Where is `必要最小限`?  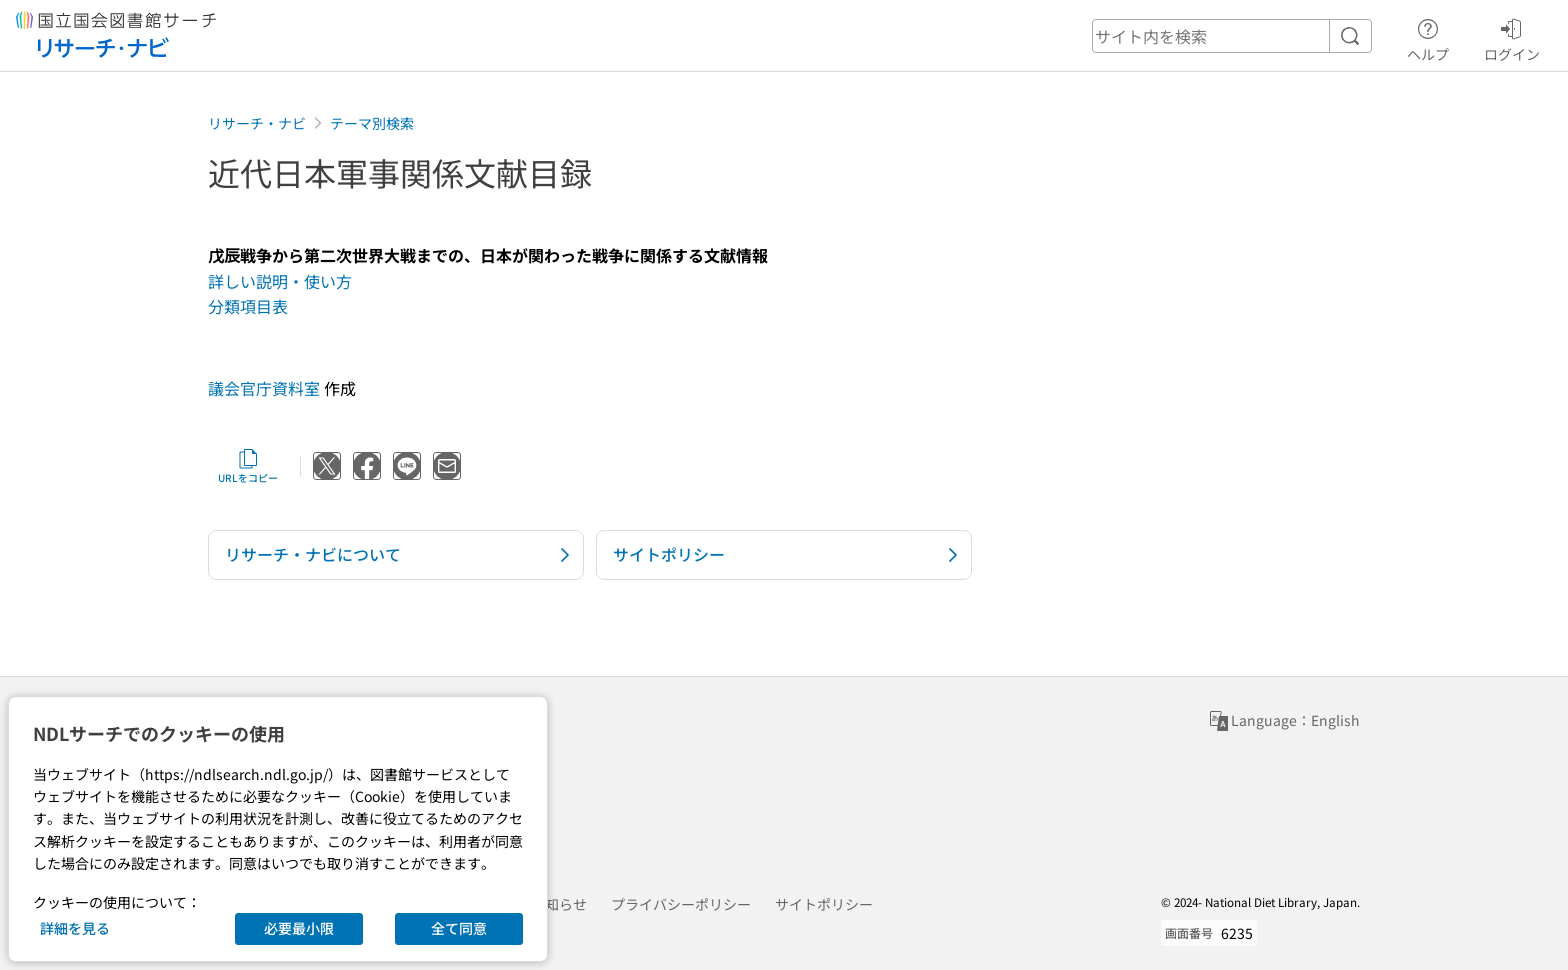 必要最小限 is located at coordinates (299, 928).